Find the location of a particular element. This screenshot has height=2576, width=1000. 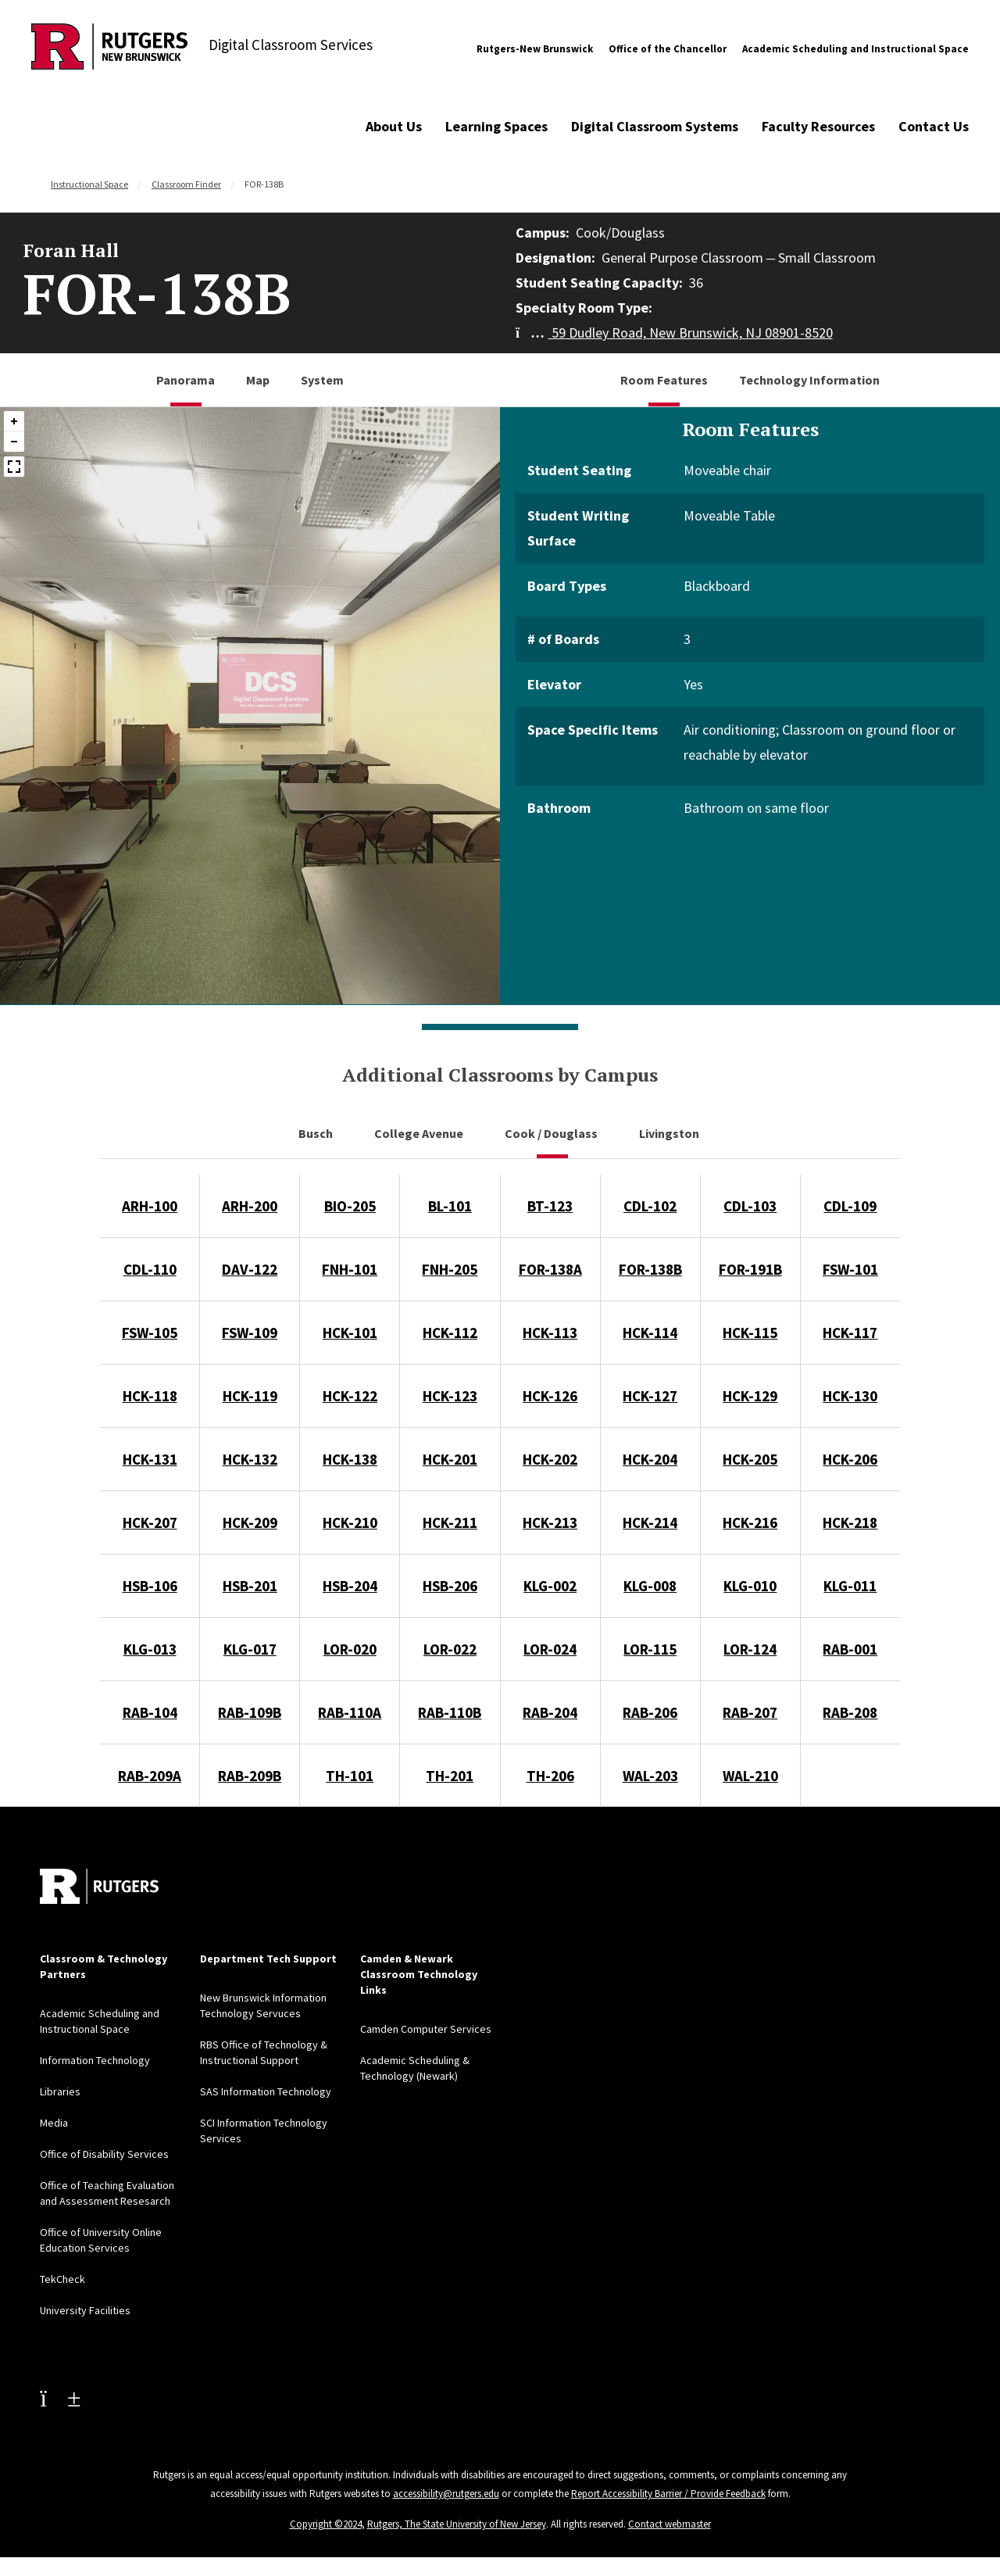

[Youtube Channel] is located at coordinates (60, 2398).